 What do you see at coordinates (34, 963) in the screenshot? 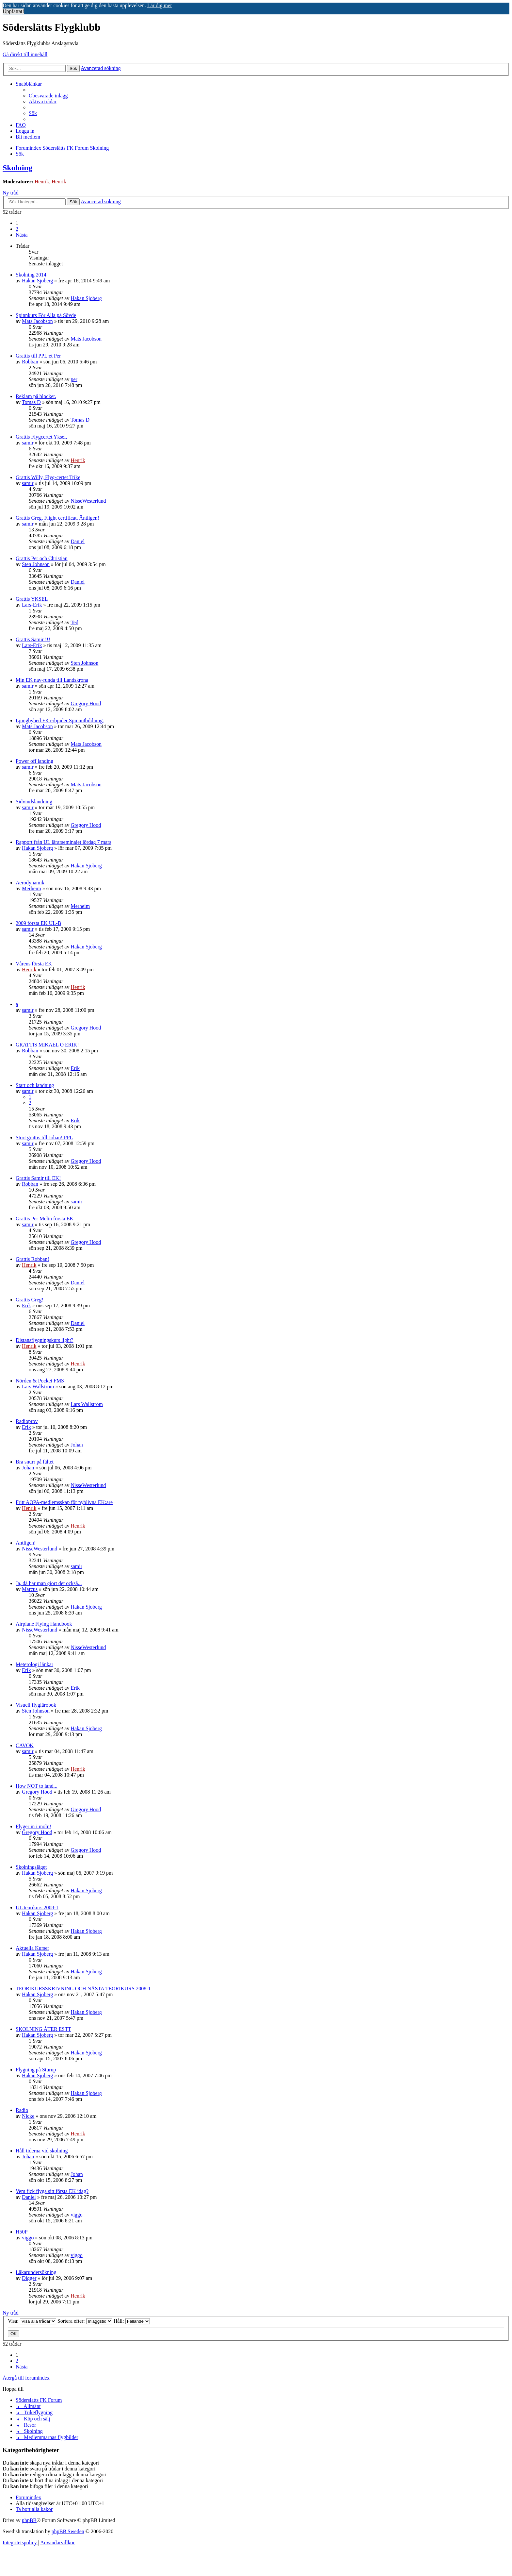
I see `Vårens första EK` at bounding box center [34, 963].